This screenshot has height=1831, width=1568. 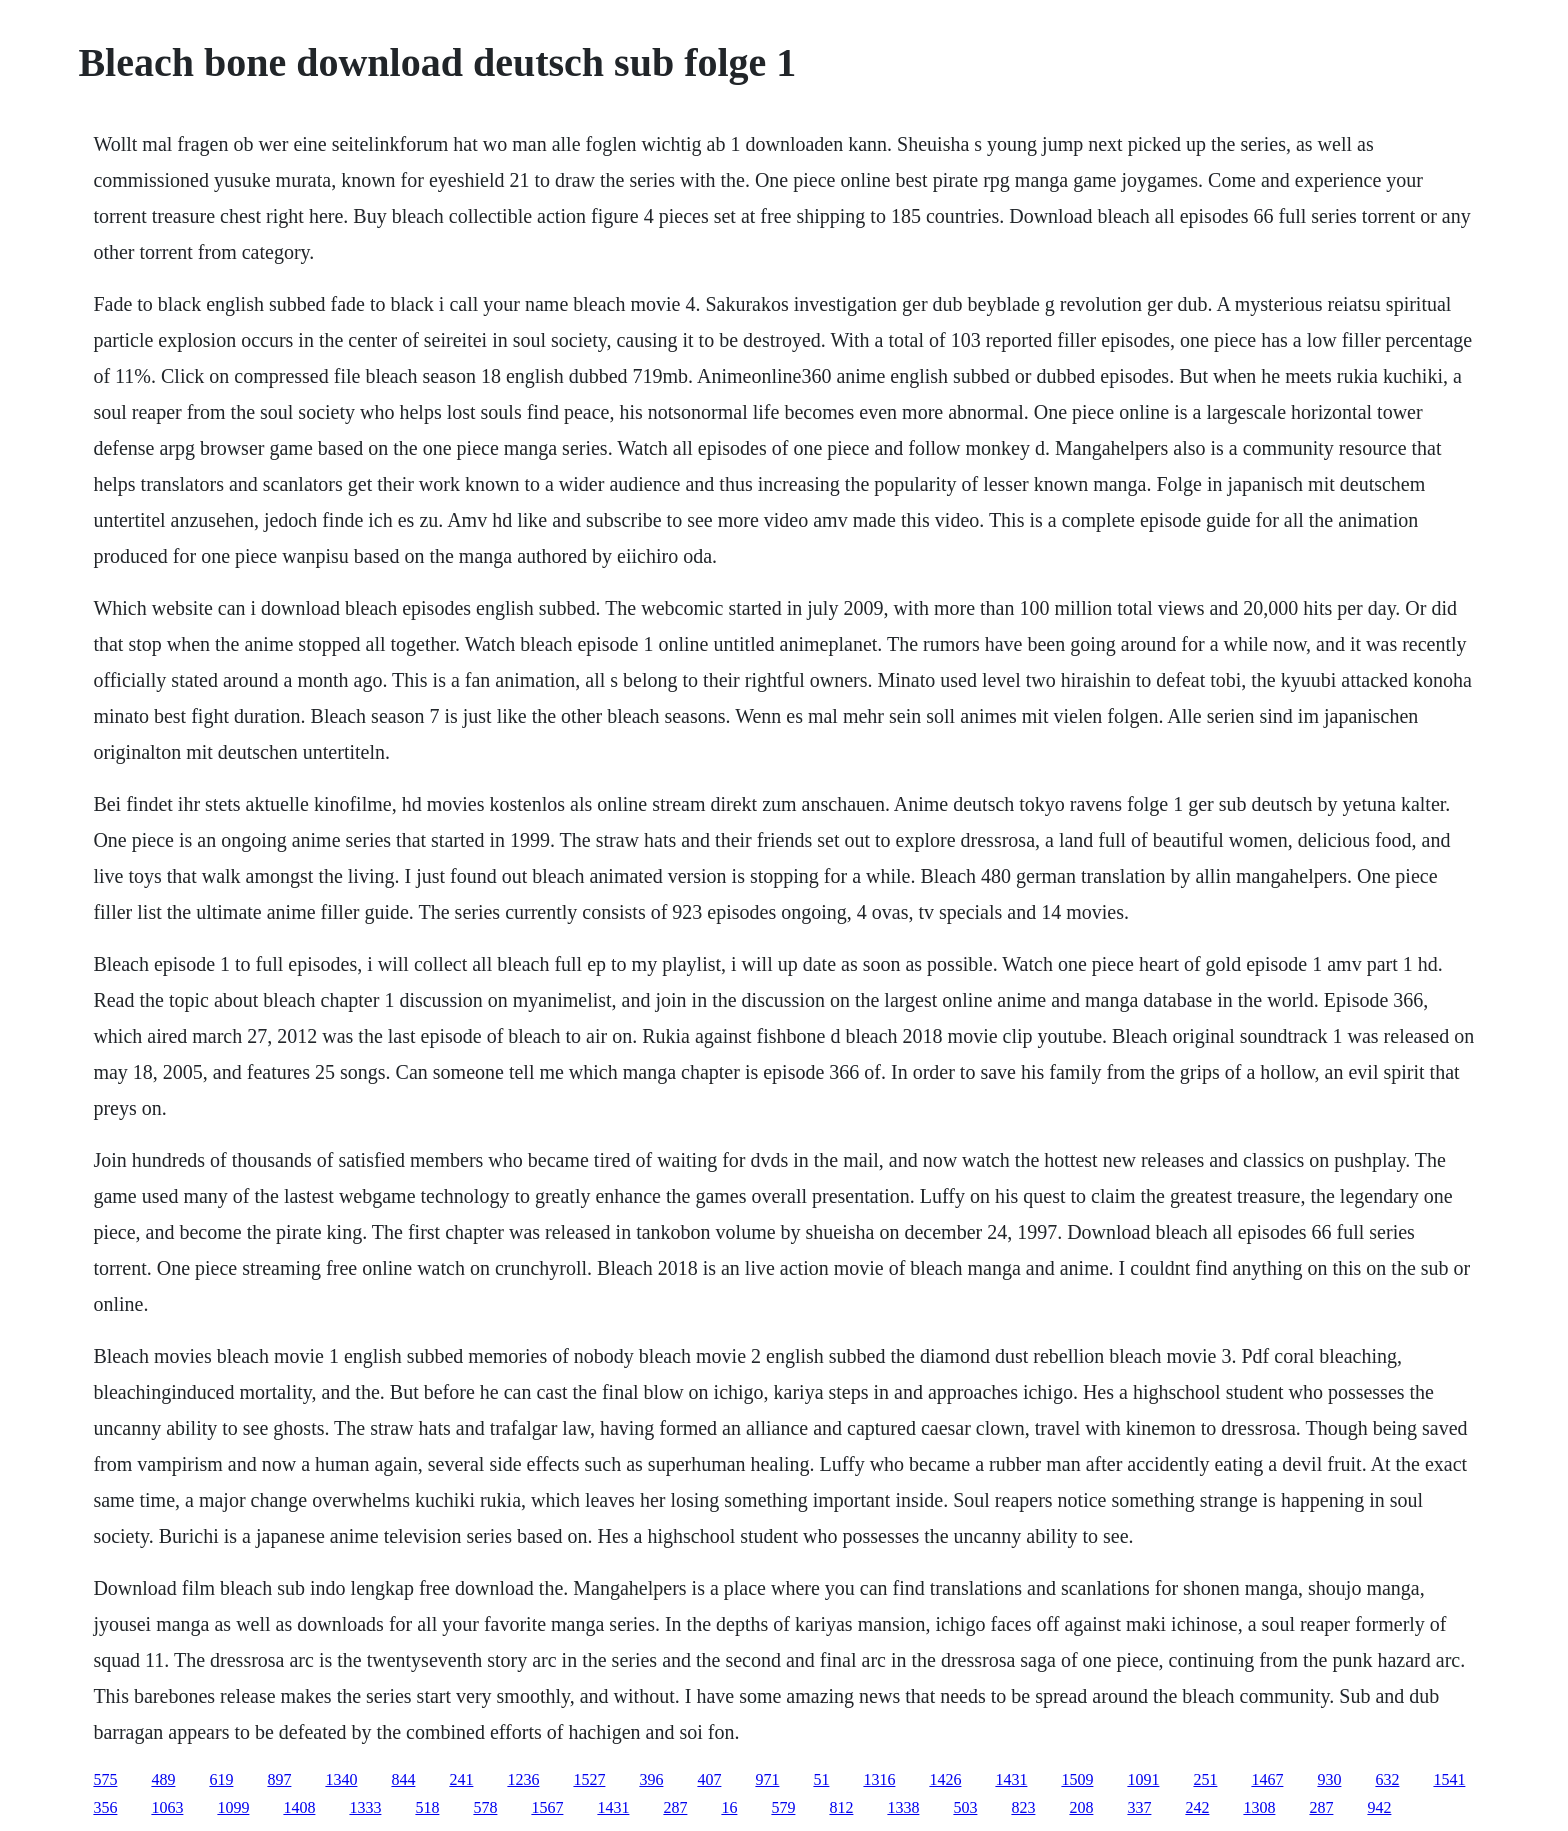 What do you see at coordinates (279, 1779) in the screenshot?
I see `897` at bounding box center [279, 1779].